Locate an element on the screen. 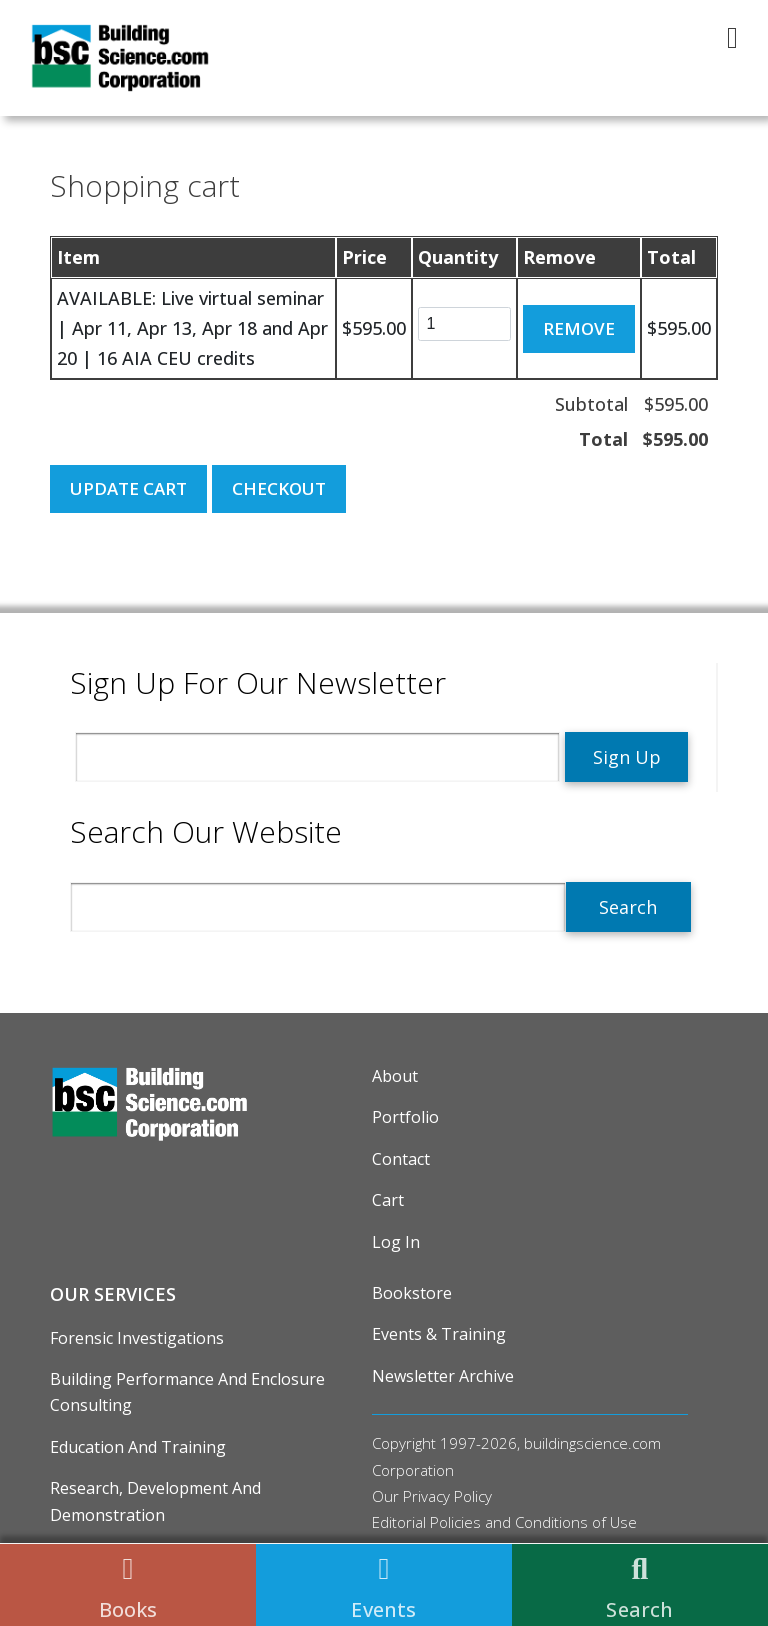 Image resolution: width=768 pixels, height=1626 pixels. Editorial Policies and Conditions of Use is located at coordinates (504, 1522).